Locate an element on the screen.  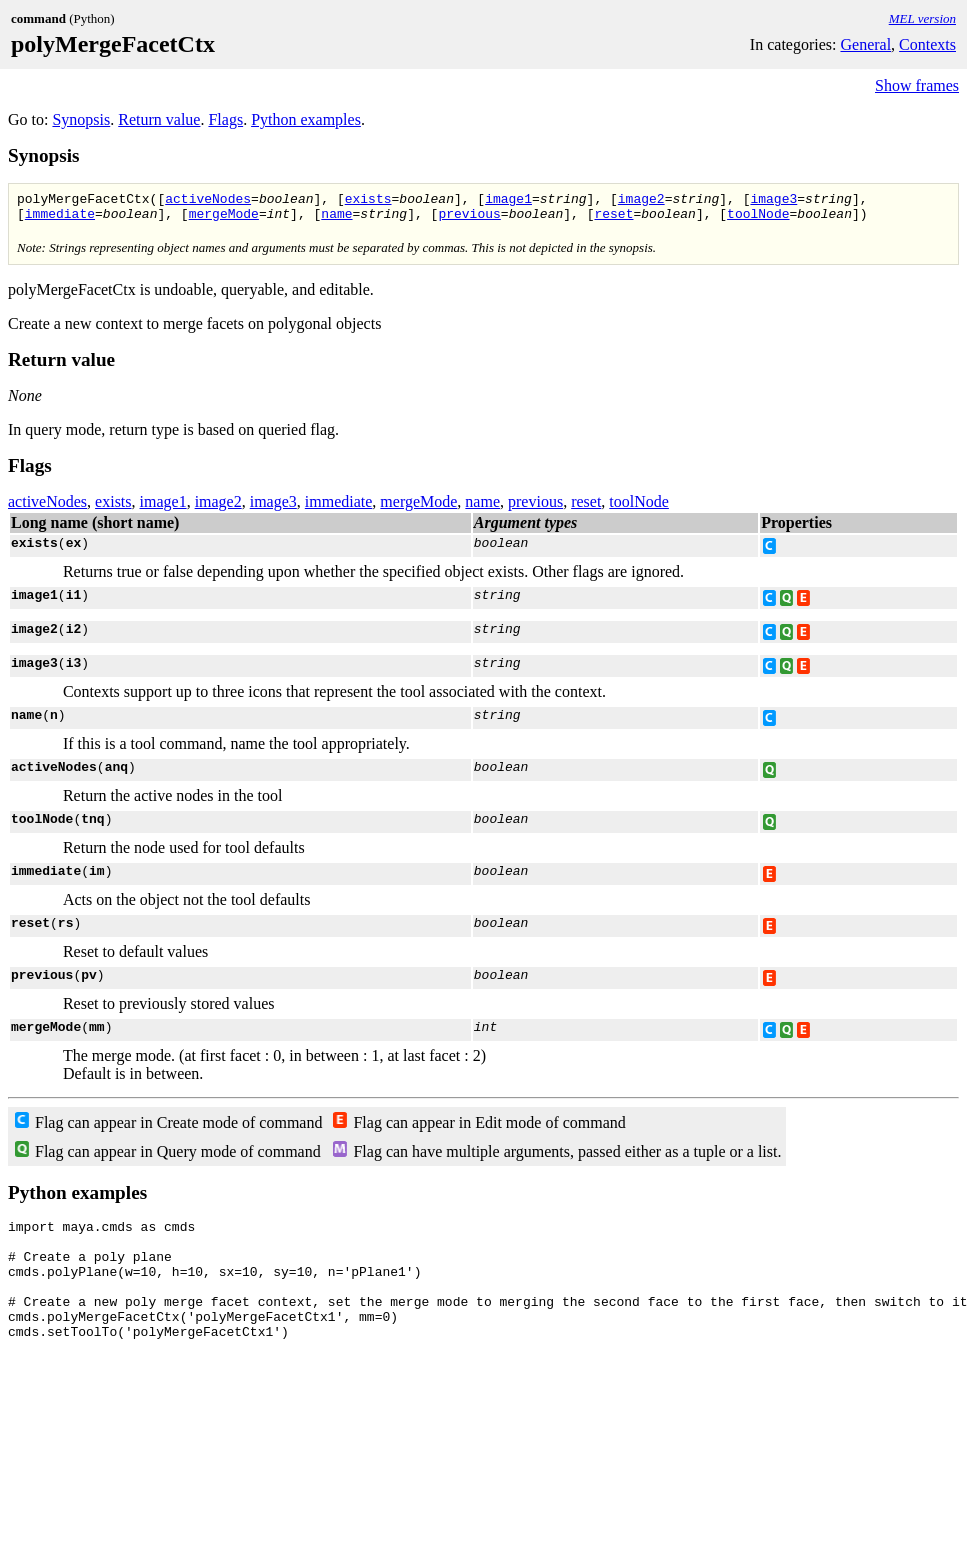
activeNodes is located at coordinates (208, 201).